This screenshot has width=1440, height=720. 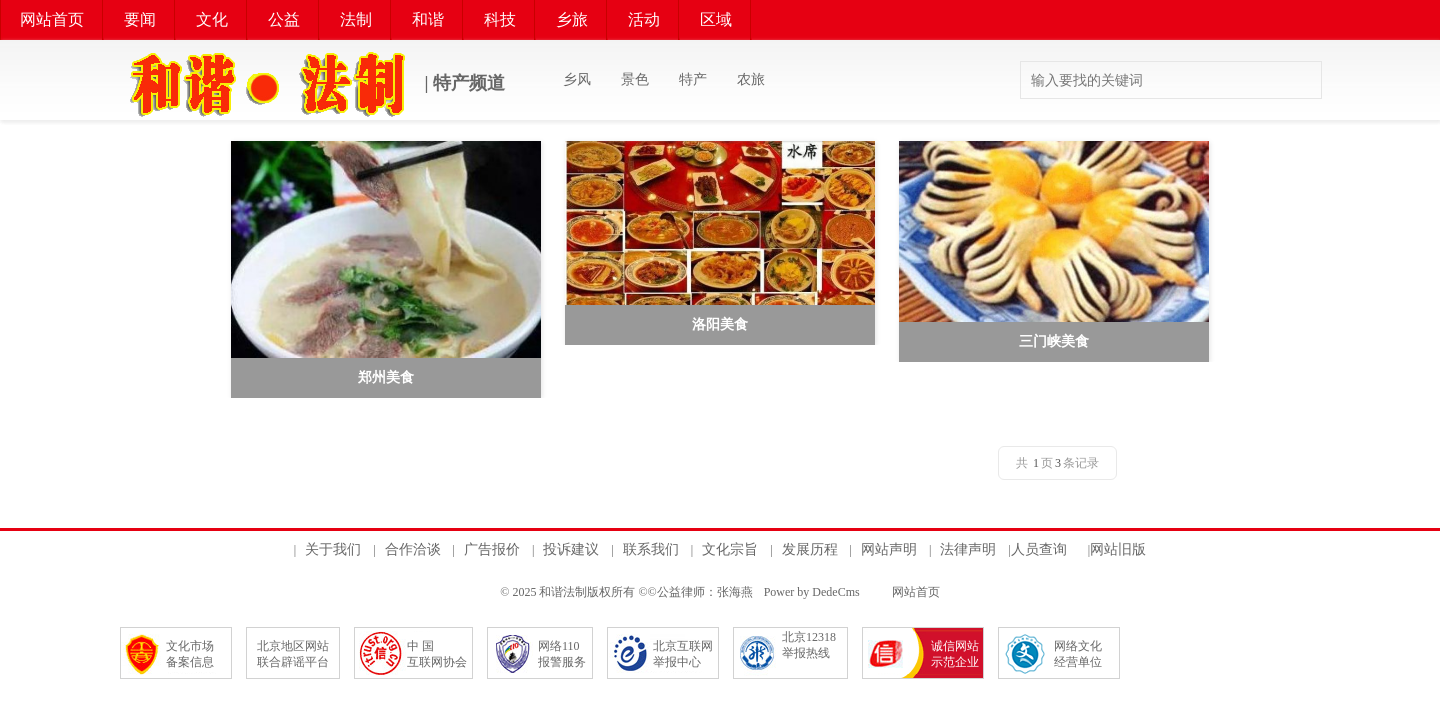 What do you see at coordinates (492, 549) in the screenshot?
I see `广告报价` at bounding box center [492, 549].